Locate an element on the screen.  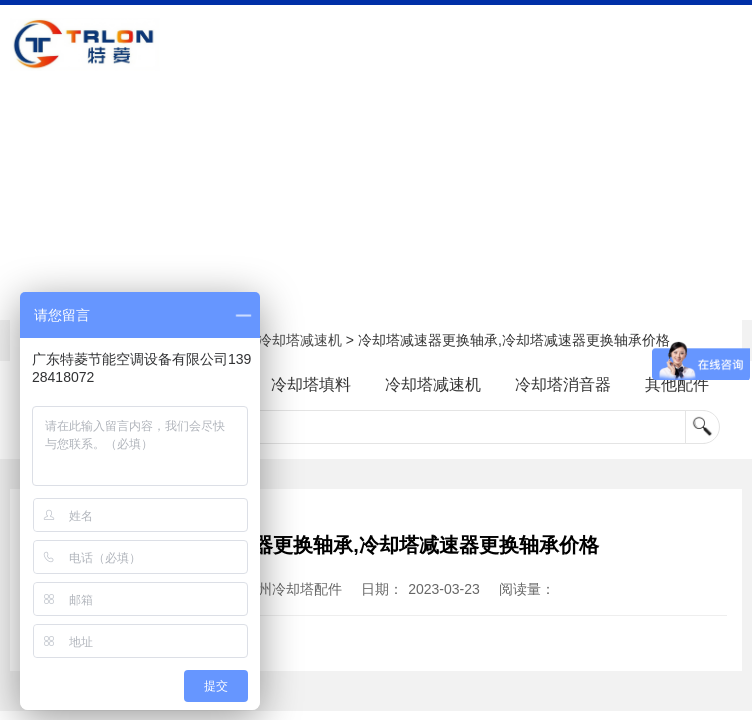
冷却塔消音器 is located at coordinates (569, 384).